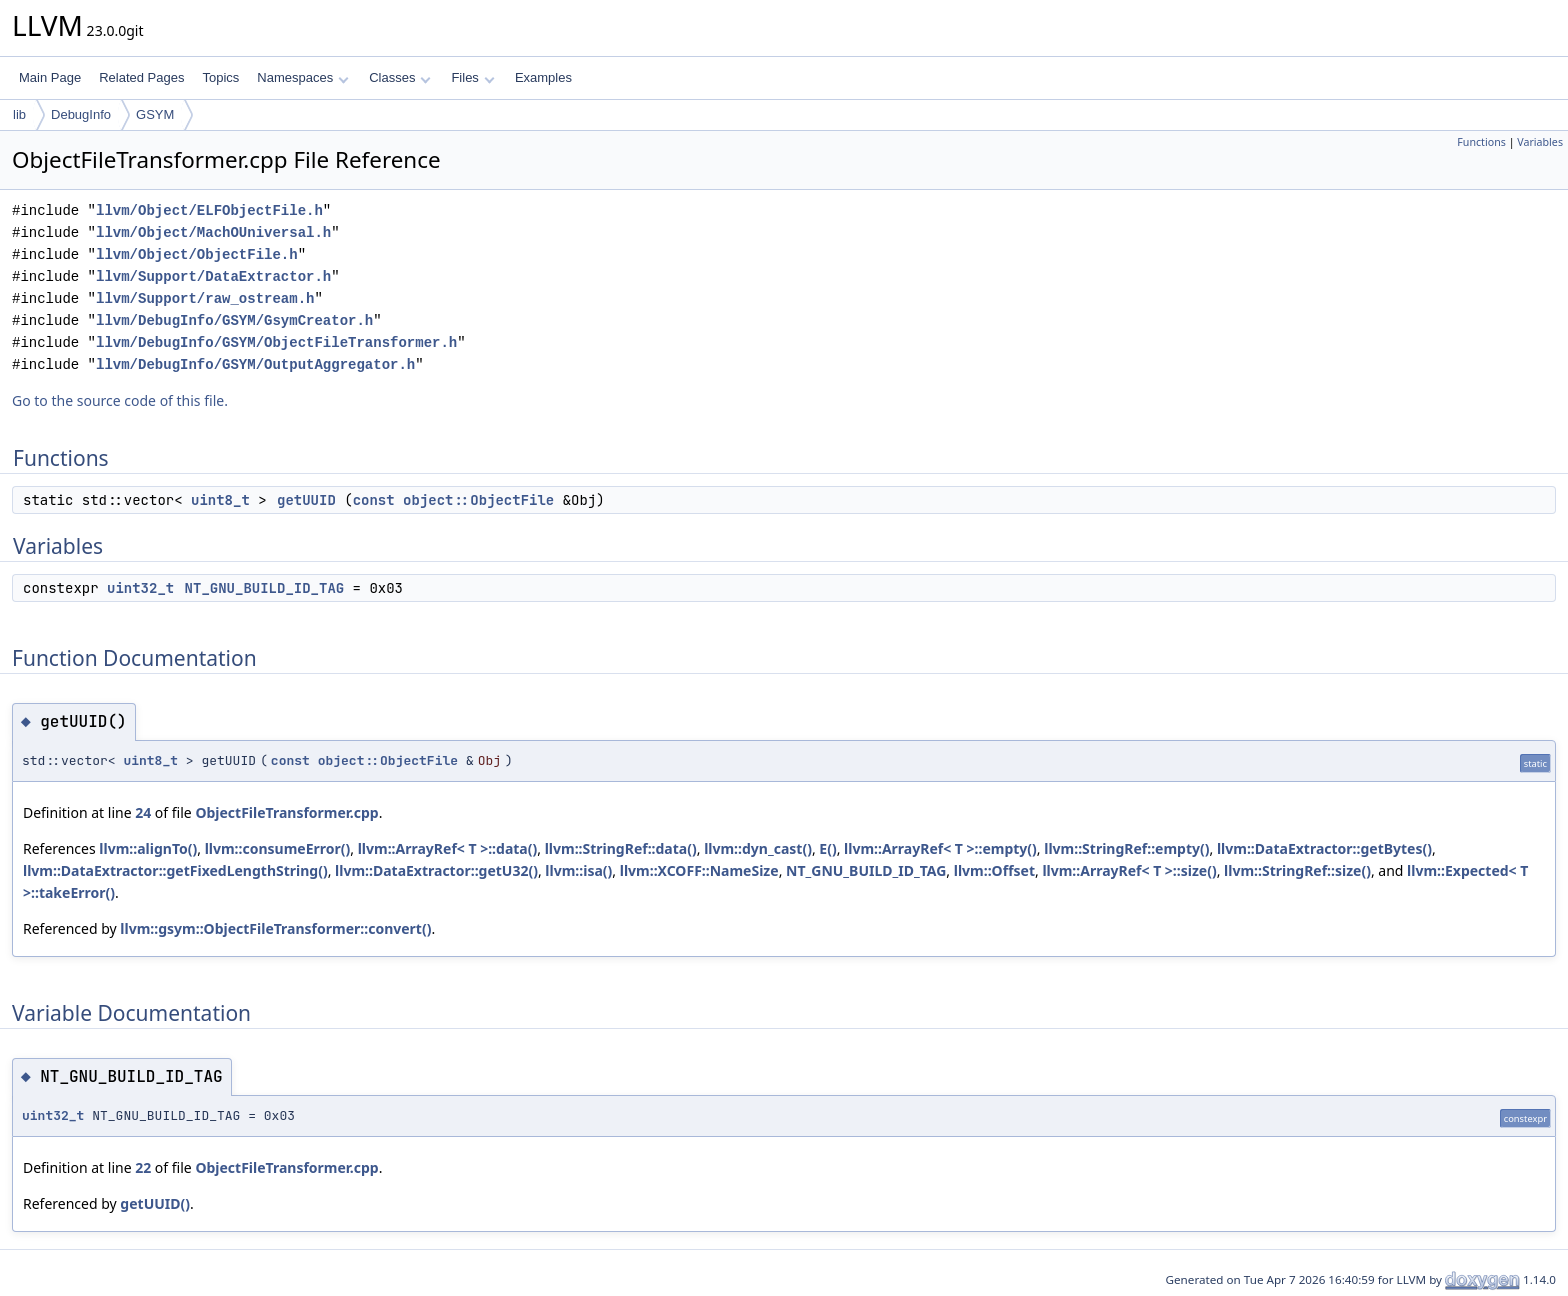 Image resolution: width=1568 pixels, height=1296 pixels. Describe the element at coordinates (143, 812) in the screenshot. I see `24` at that location.